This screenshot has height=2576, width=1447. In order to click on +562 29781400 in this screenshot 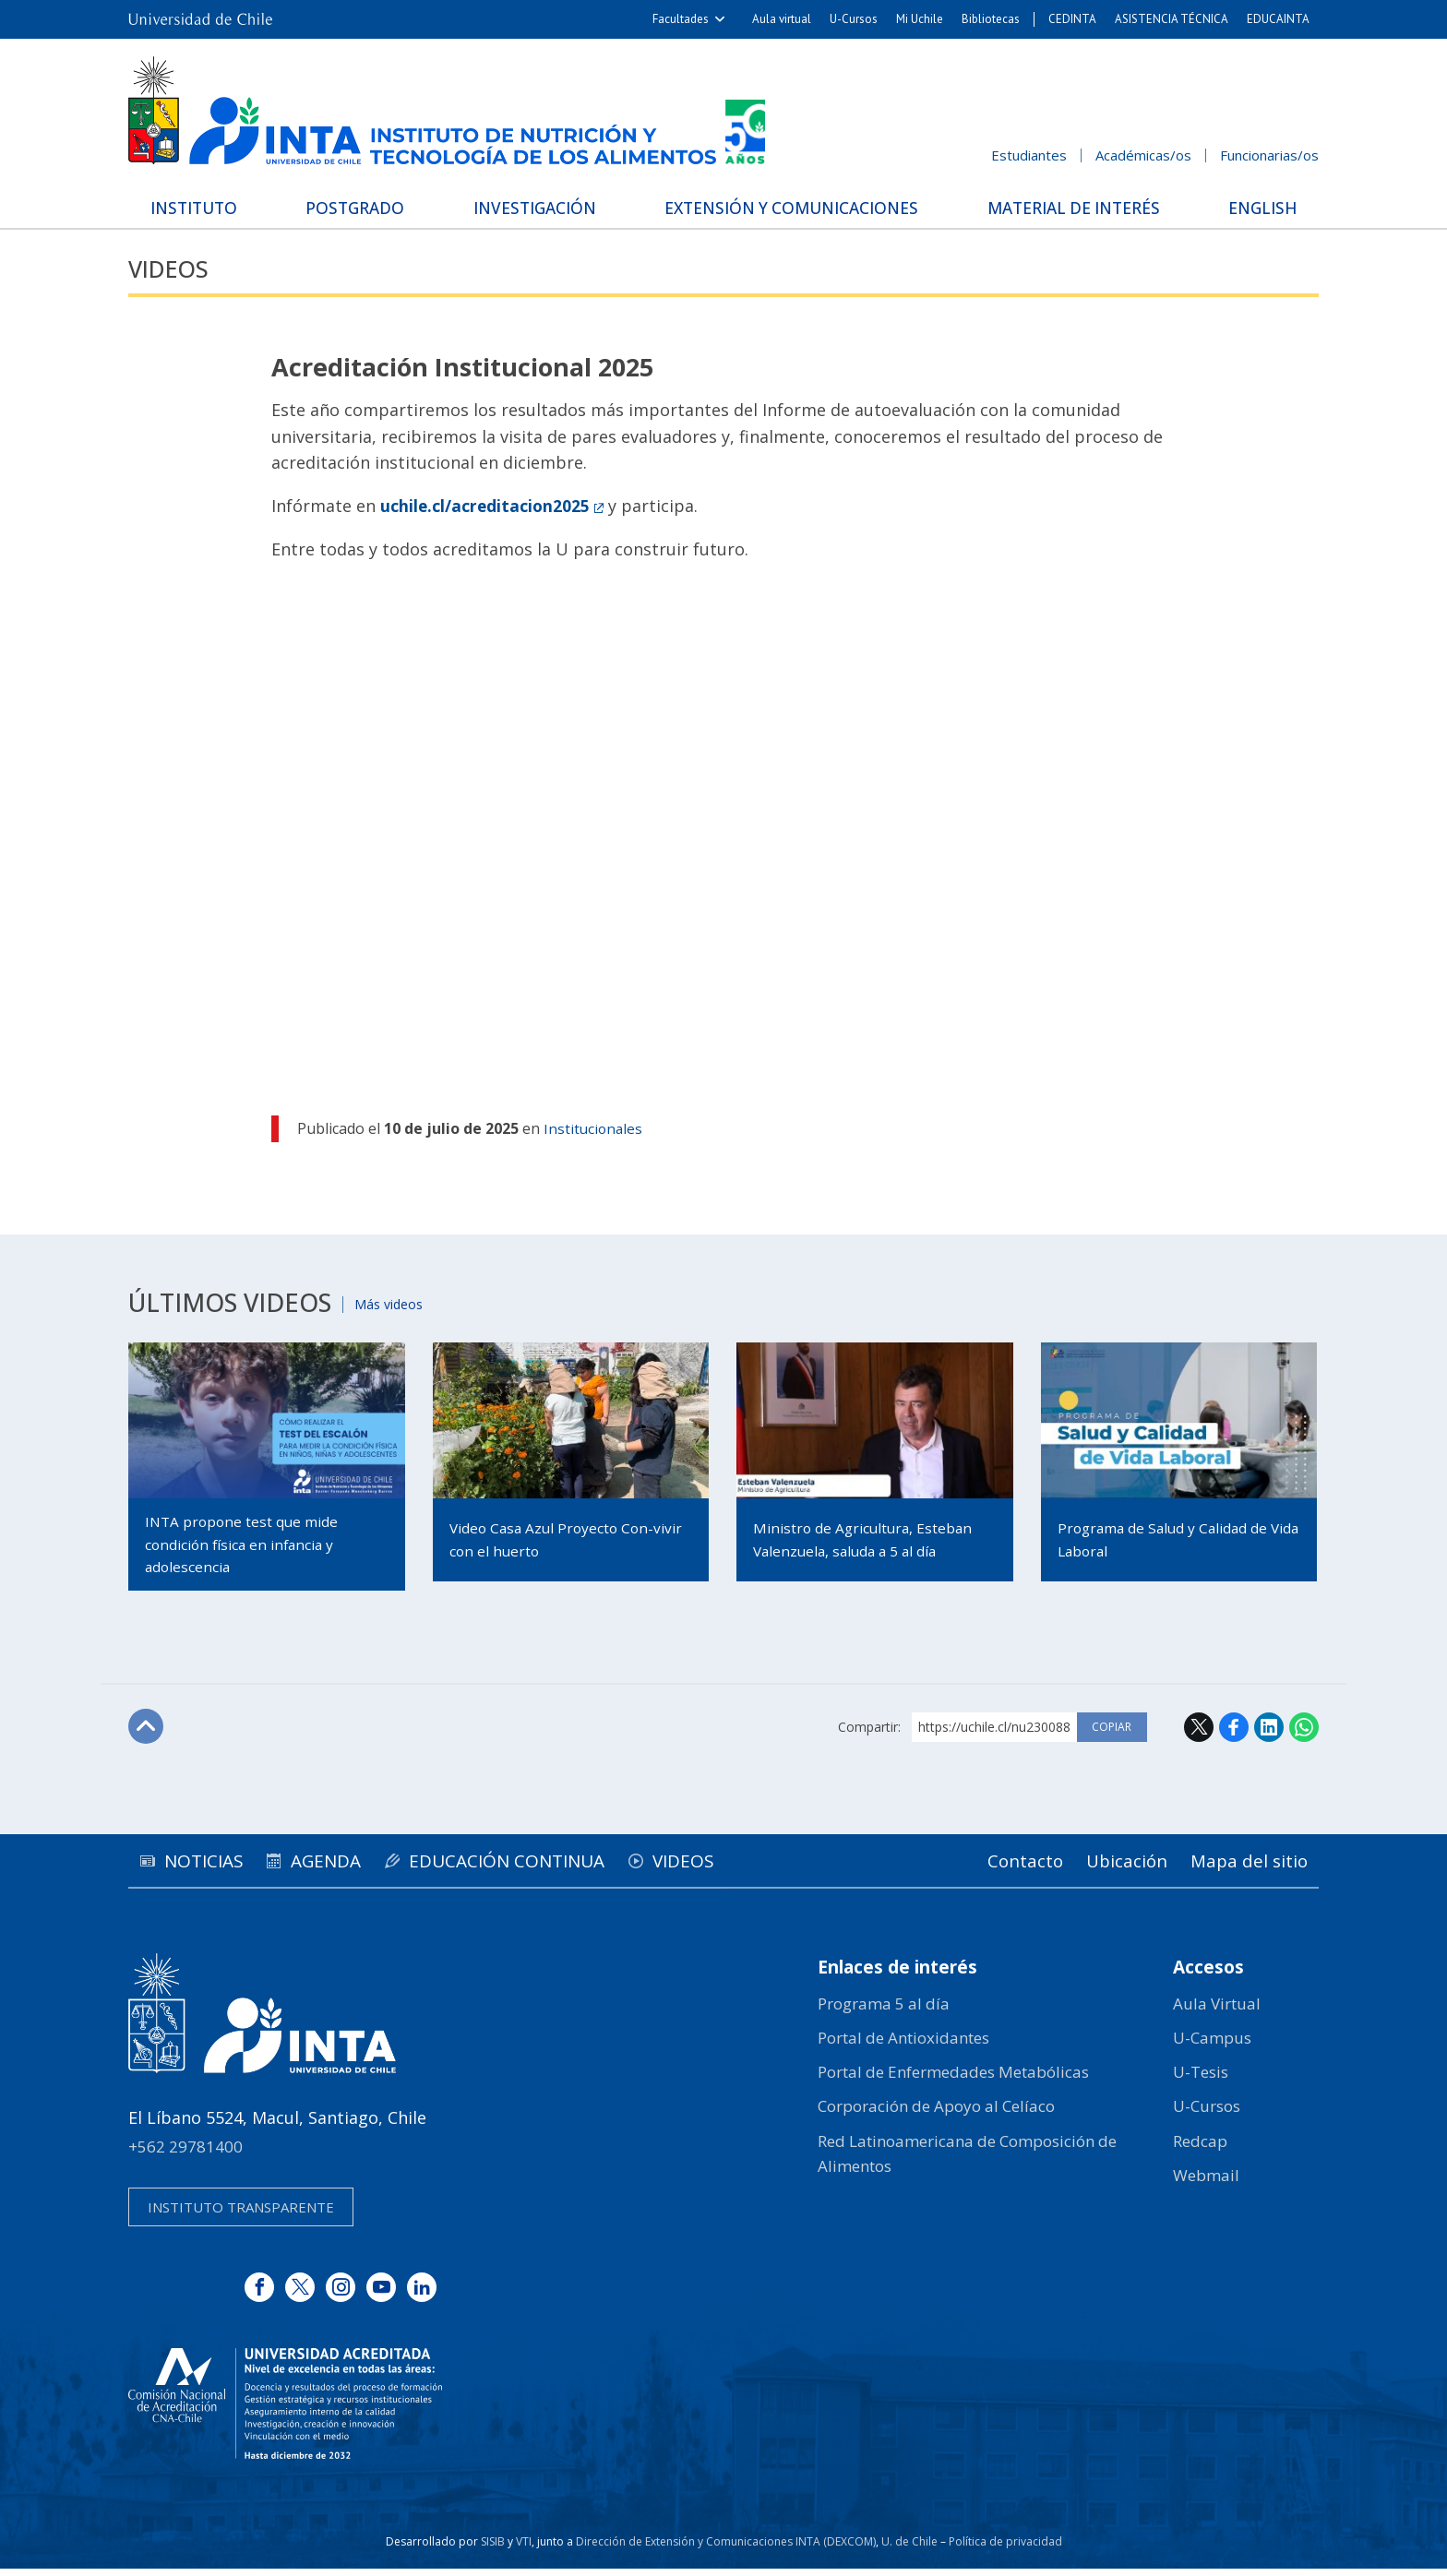, I will do `click(185, 2154)`.